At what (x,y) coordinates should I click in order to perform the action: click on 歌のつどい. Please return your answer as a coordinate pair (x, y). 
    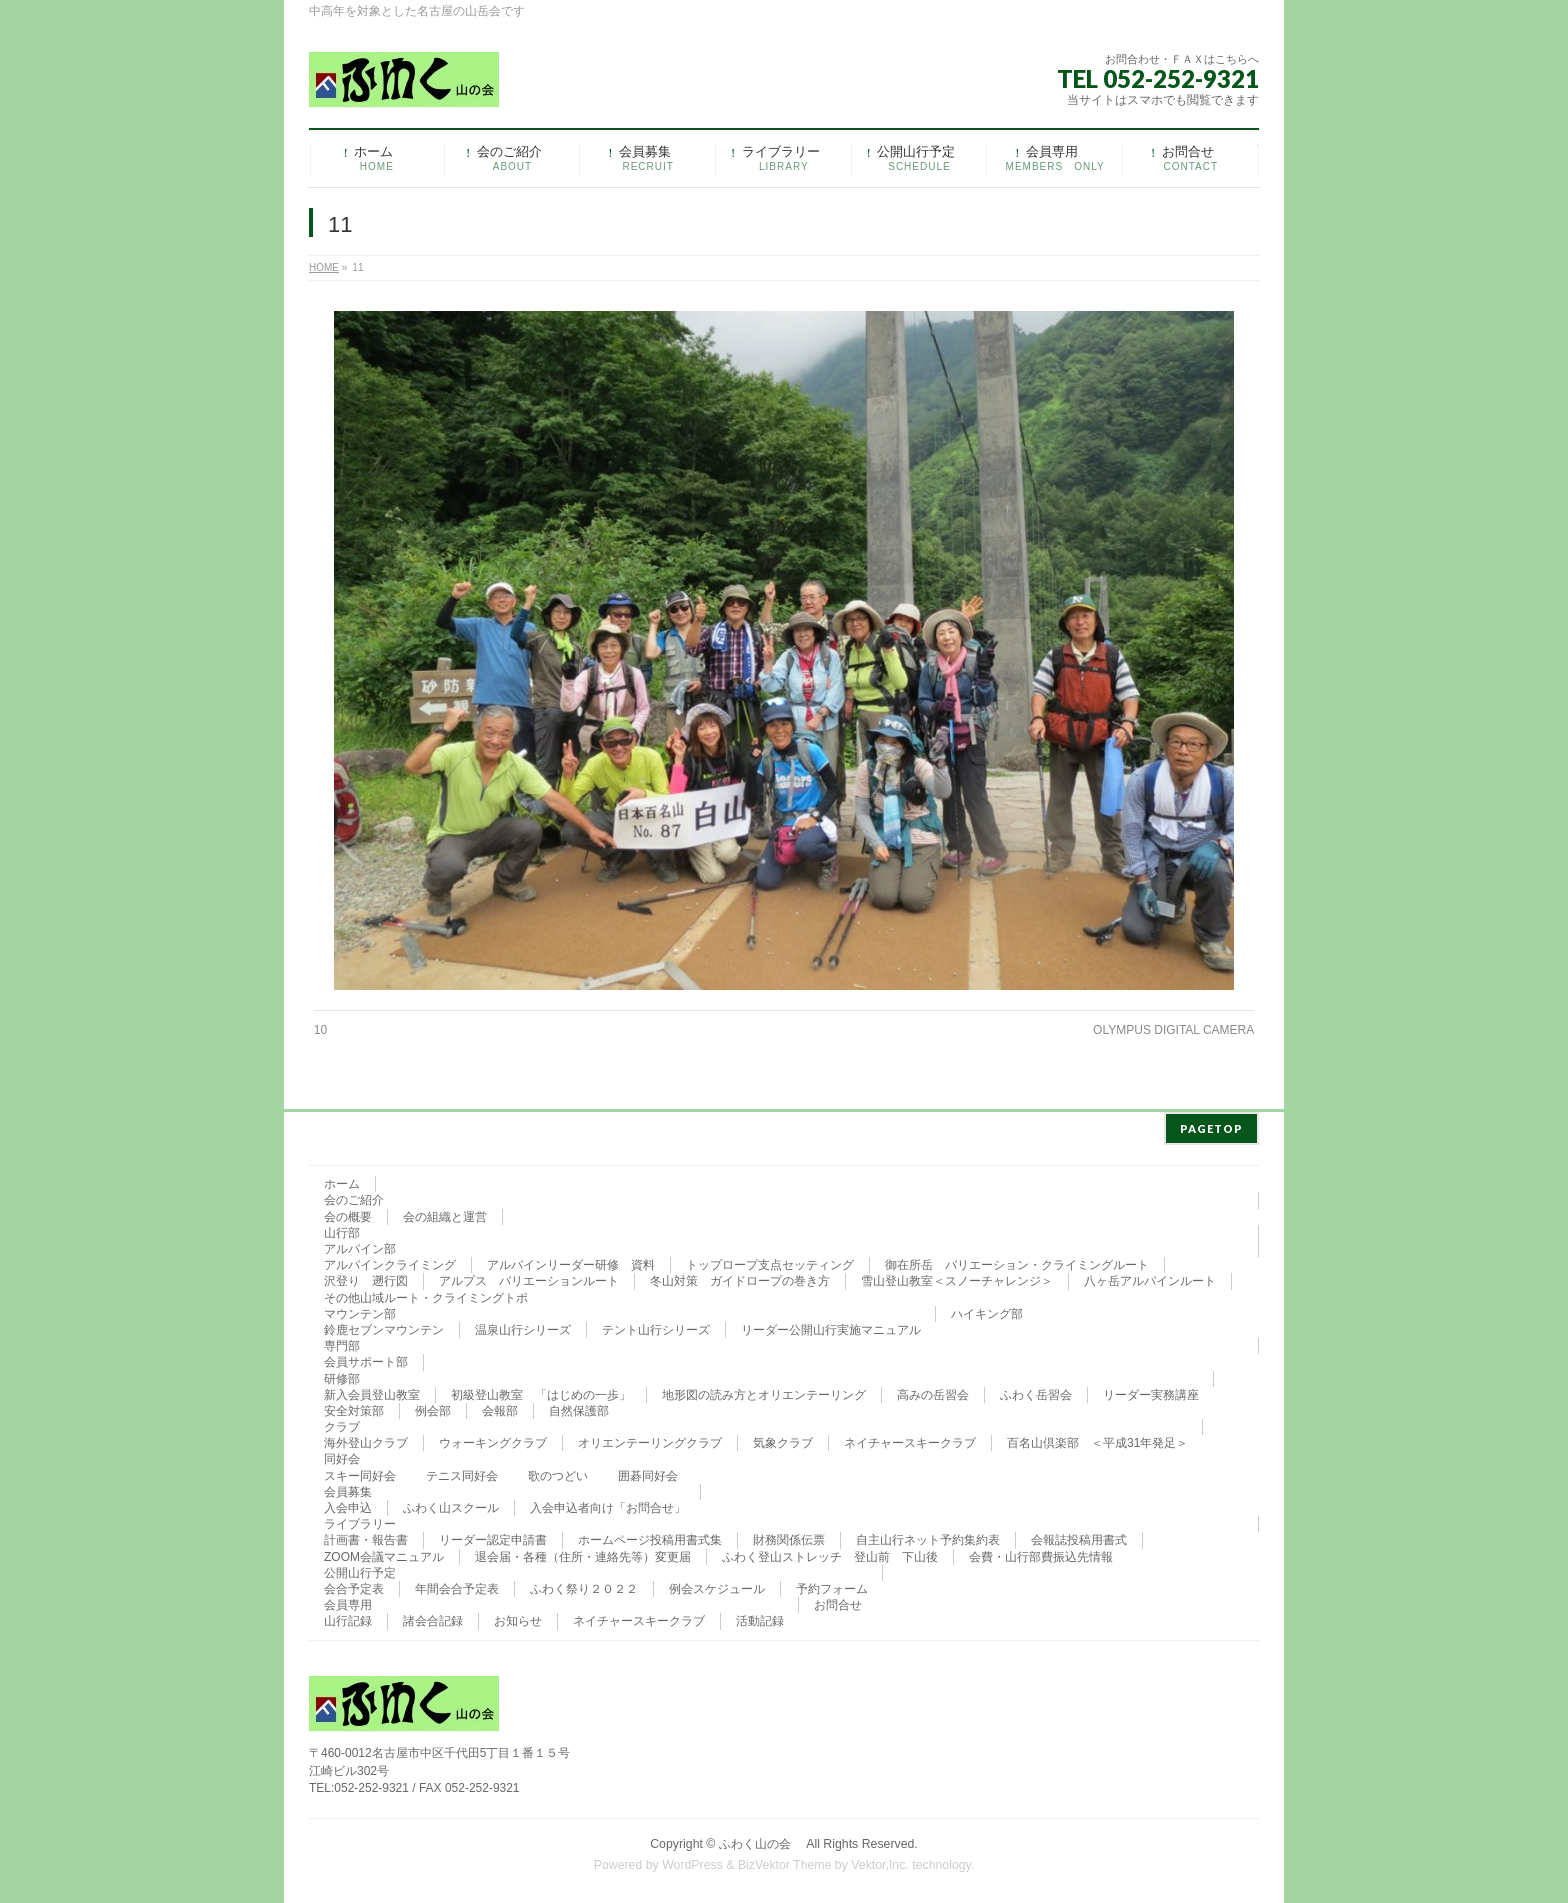
    Looking at the image, I should click on (558, 1473).